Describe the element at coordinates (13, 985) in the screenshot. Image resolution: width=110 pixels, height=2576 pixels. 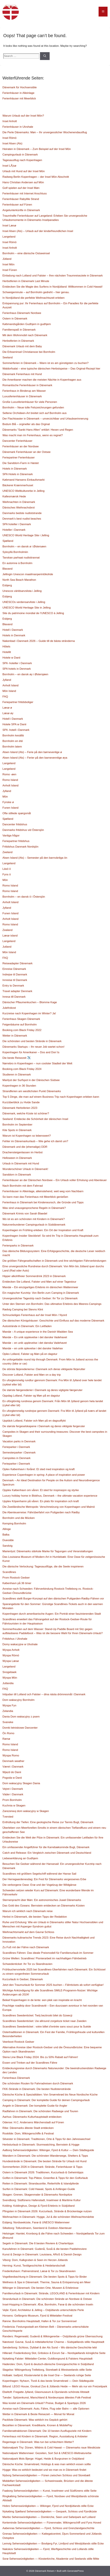
I see `Entry to Denmark` at that location.